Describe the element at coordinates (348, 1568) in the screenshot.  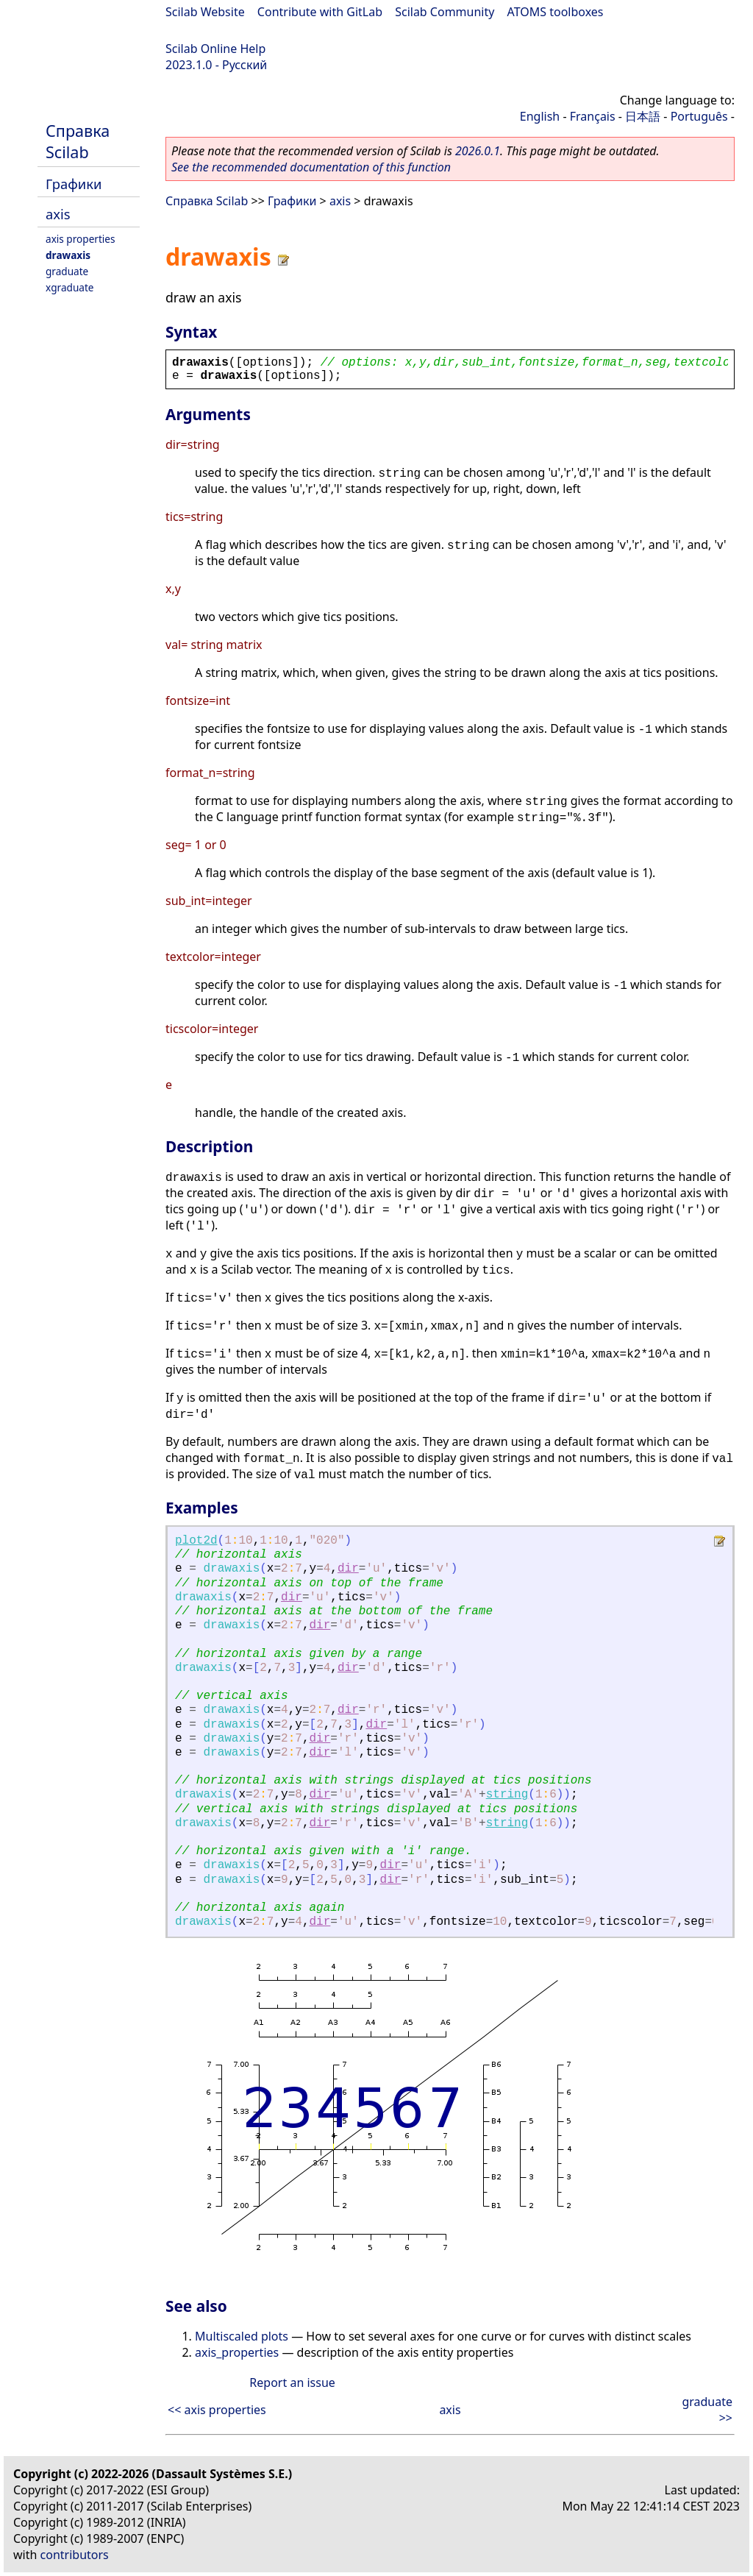
I see `dir` at that location.